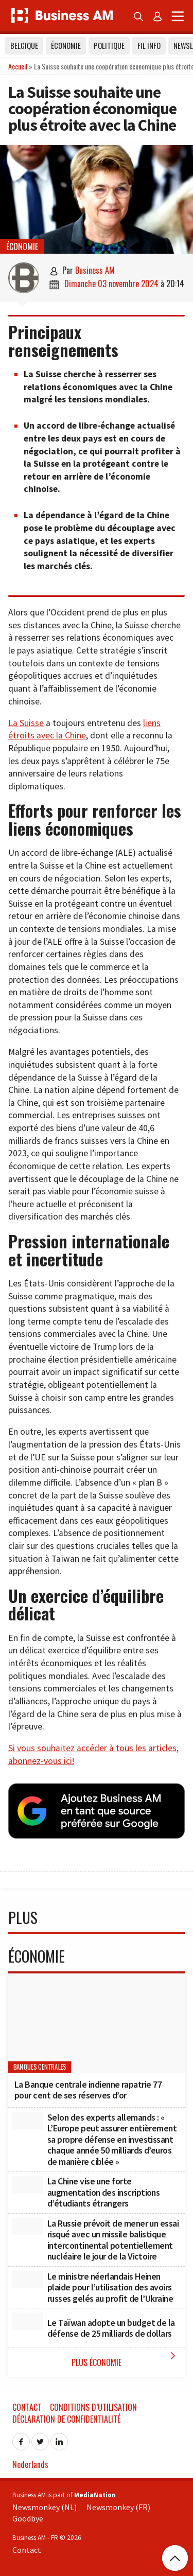 Image resolution: width=193 pixels, height=2576 pixels. What do you see at coordinates (27, 2321) in the screenshot?
I see `[Le Taïwan adopte un budget de la défense de 25 milliards de dollars]` at bounding box center [27, 2321].